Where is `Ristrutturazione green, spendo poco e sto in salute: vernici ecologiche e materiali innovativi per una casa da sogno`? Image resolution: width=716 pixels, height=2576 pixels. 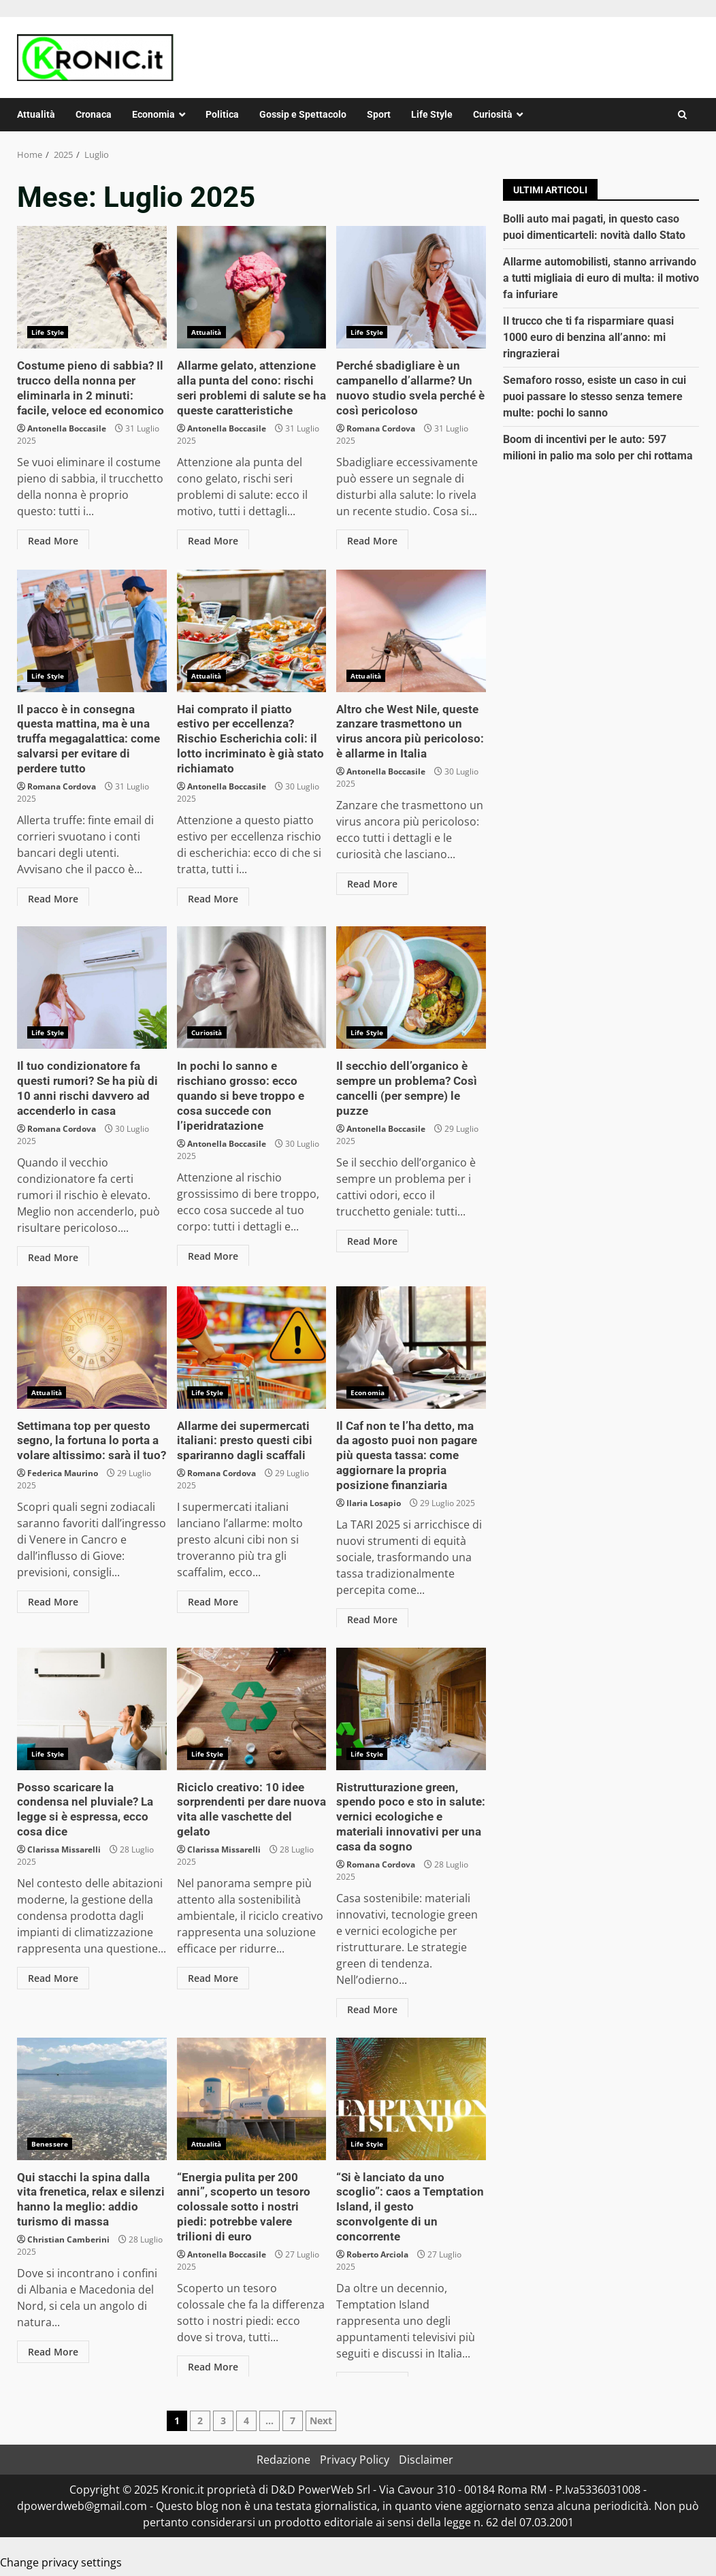
Ristrutturazione green, spendo poco e sto in salute: vernici ecologiche e materiali innovativi per una casa da sogno is located at coordinates (411, 1709).